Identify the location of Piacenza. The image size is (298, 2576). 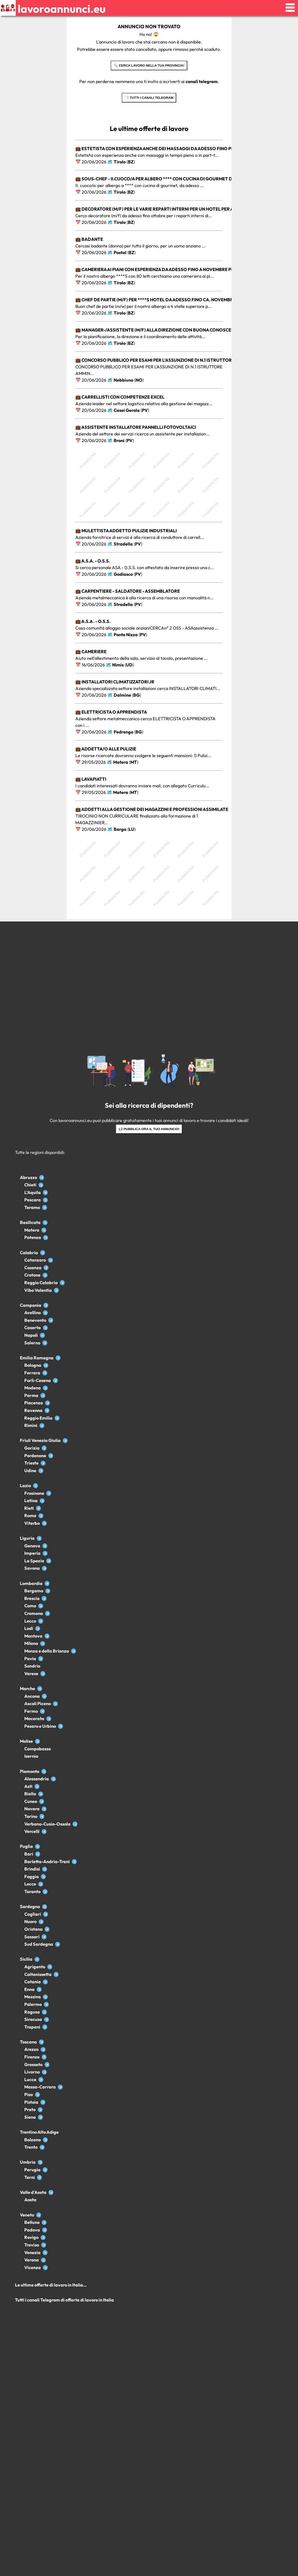
(33, 1403).